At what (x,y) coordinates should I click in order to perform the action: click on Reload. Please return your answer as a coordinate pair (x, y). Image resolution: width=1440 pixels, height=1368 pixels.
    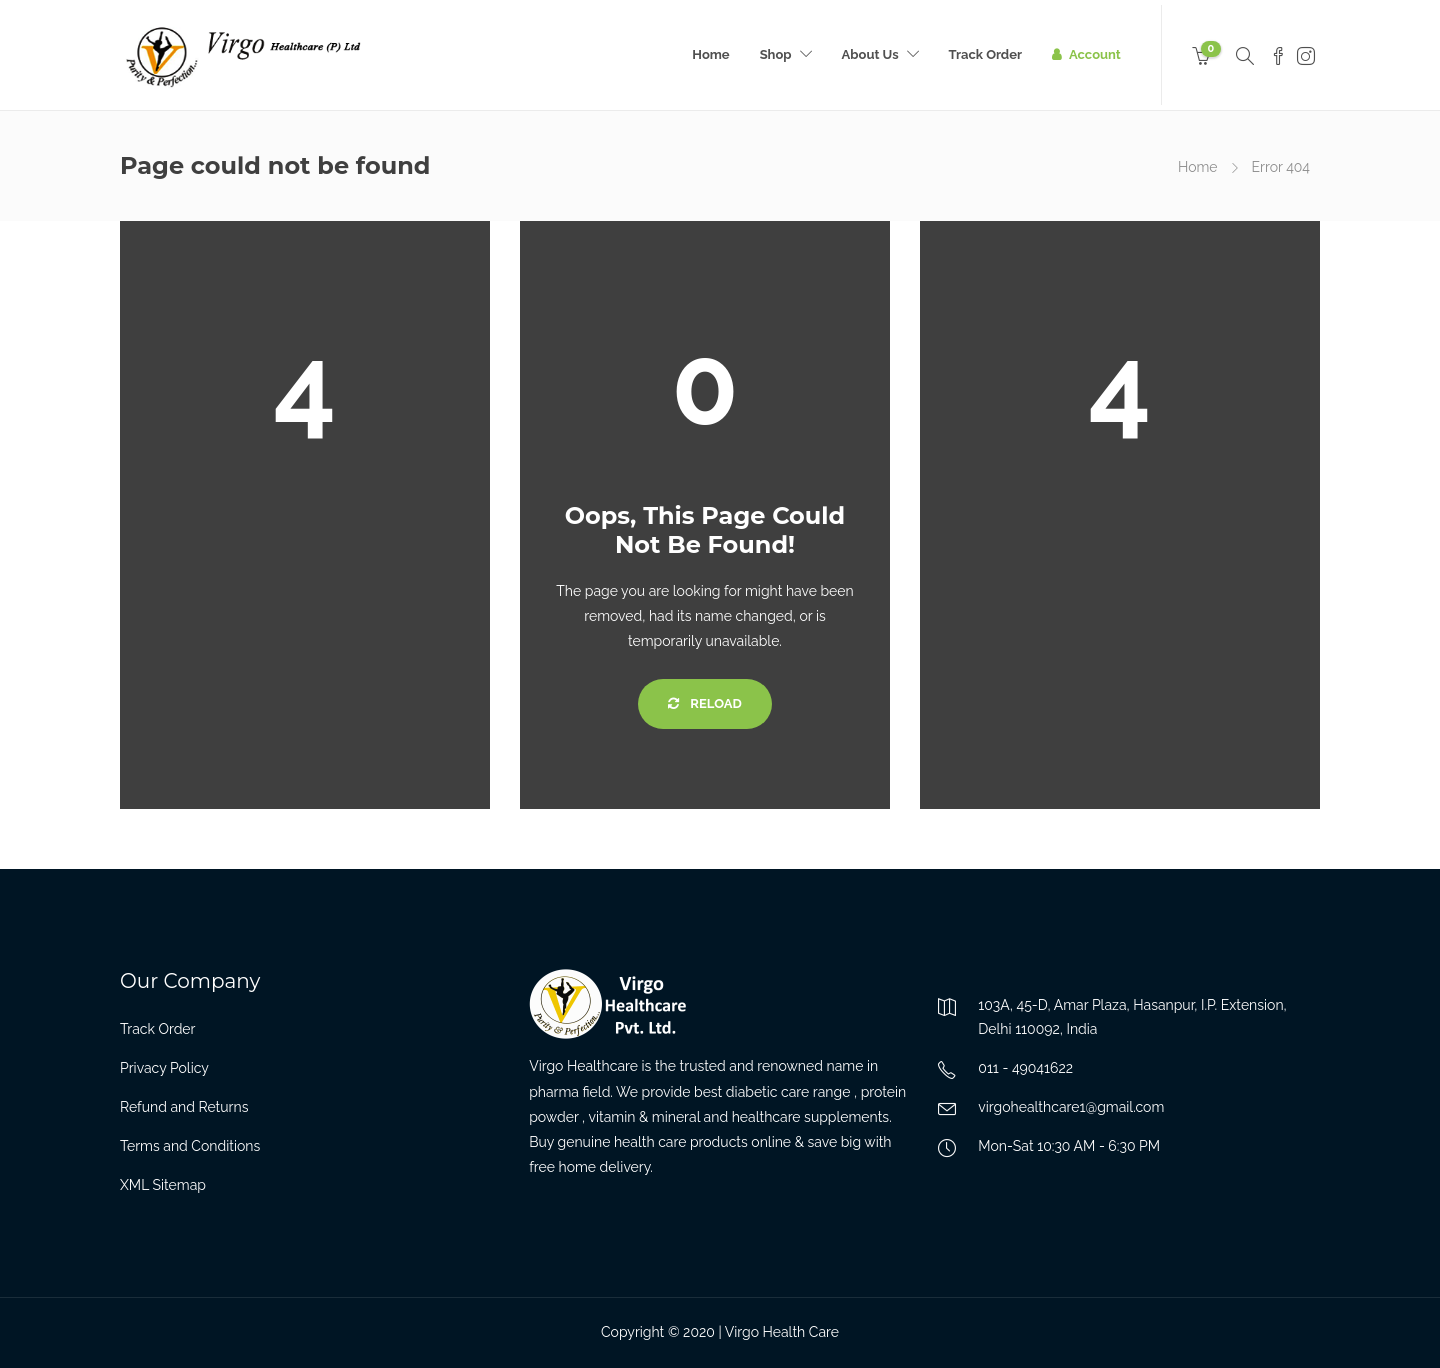
    Looking at the image, I should click on (704, 703).